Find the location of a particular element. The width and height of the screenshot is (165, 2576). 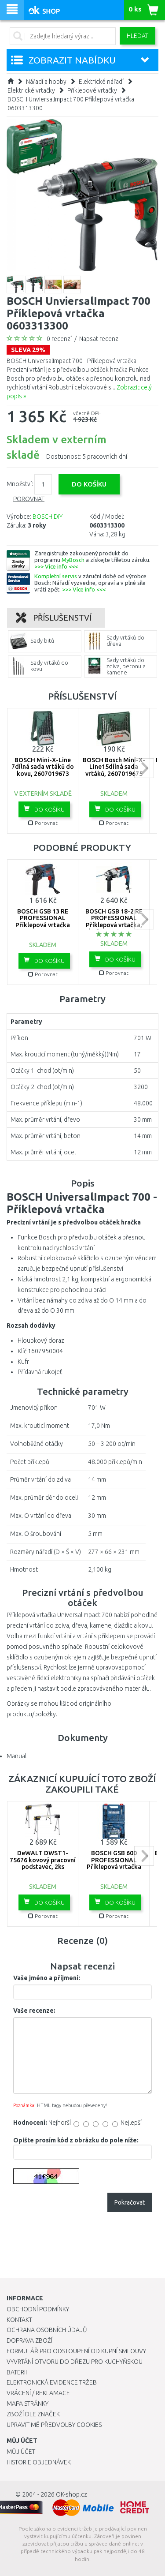

OK-shop.cz is located at coordinates (71, 2494).